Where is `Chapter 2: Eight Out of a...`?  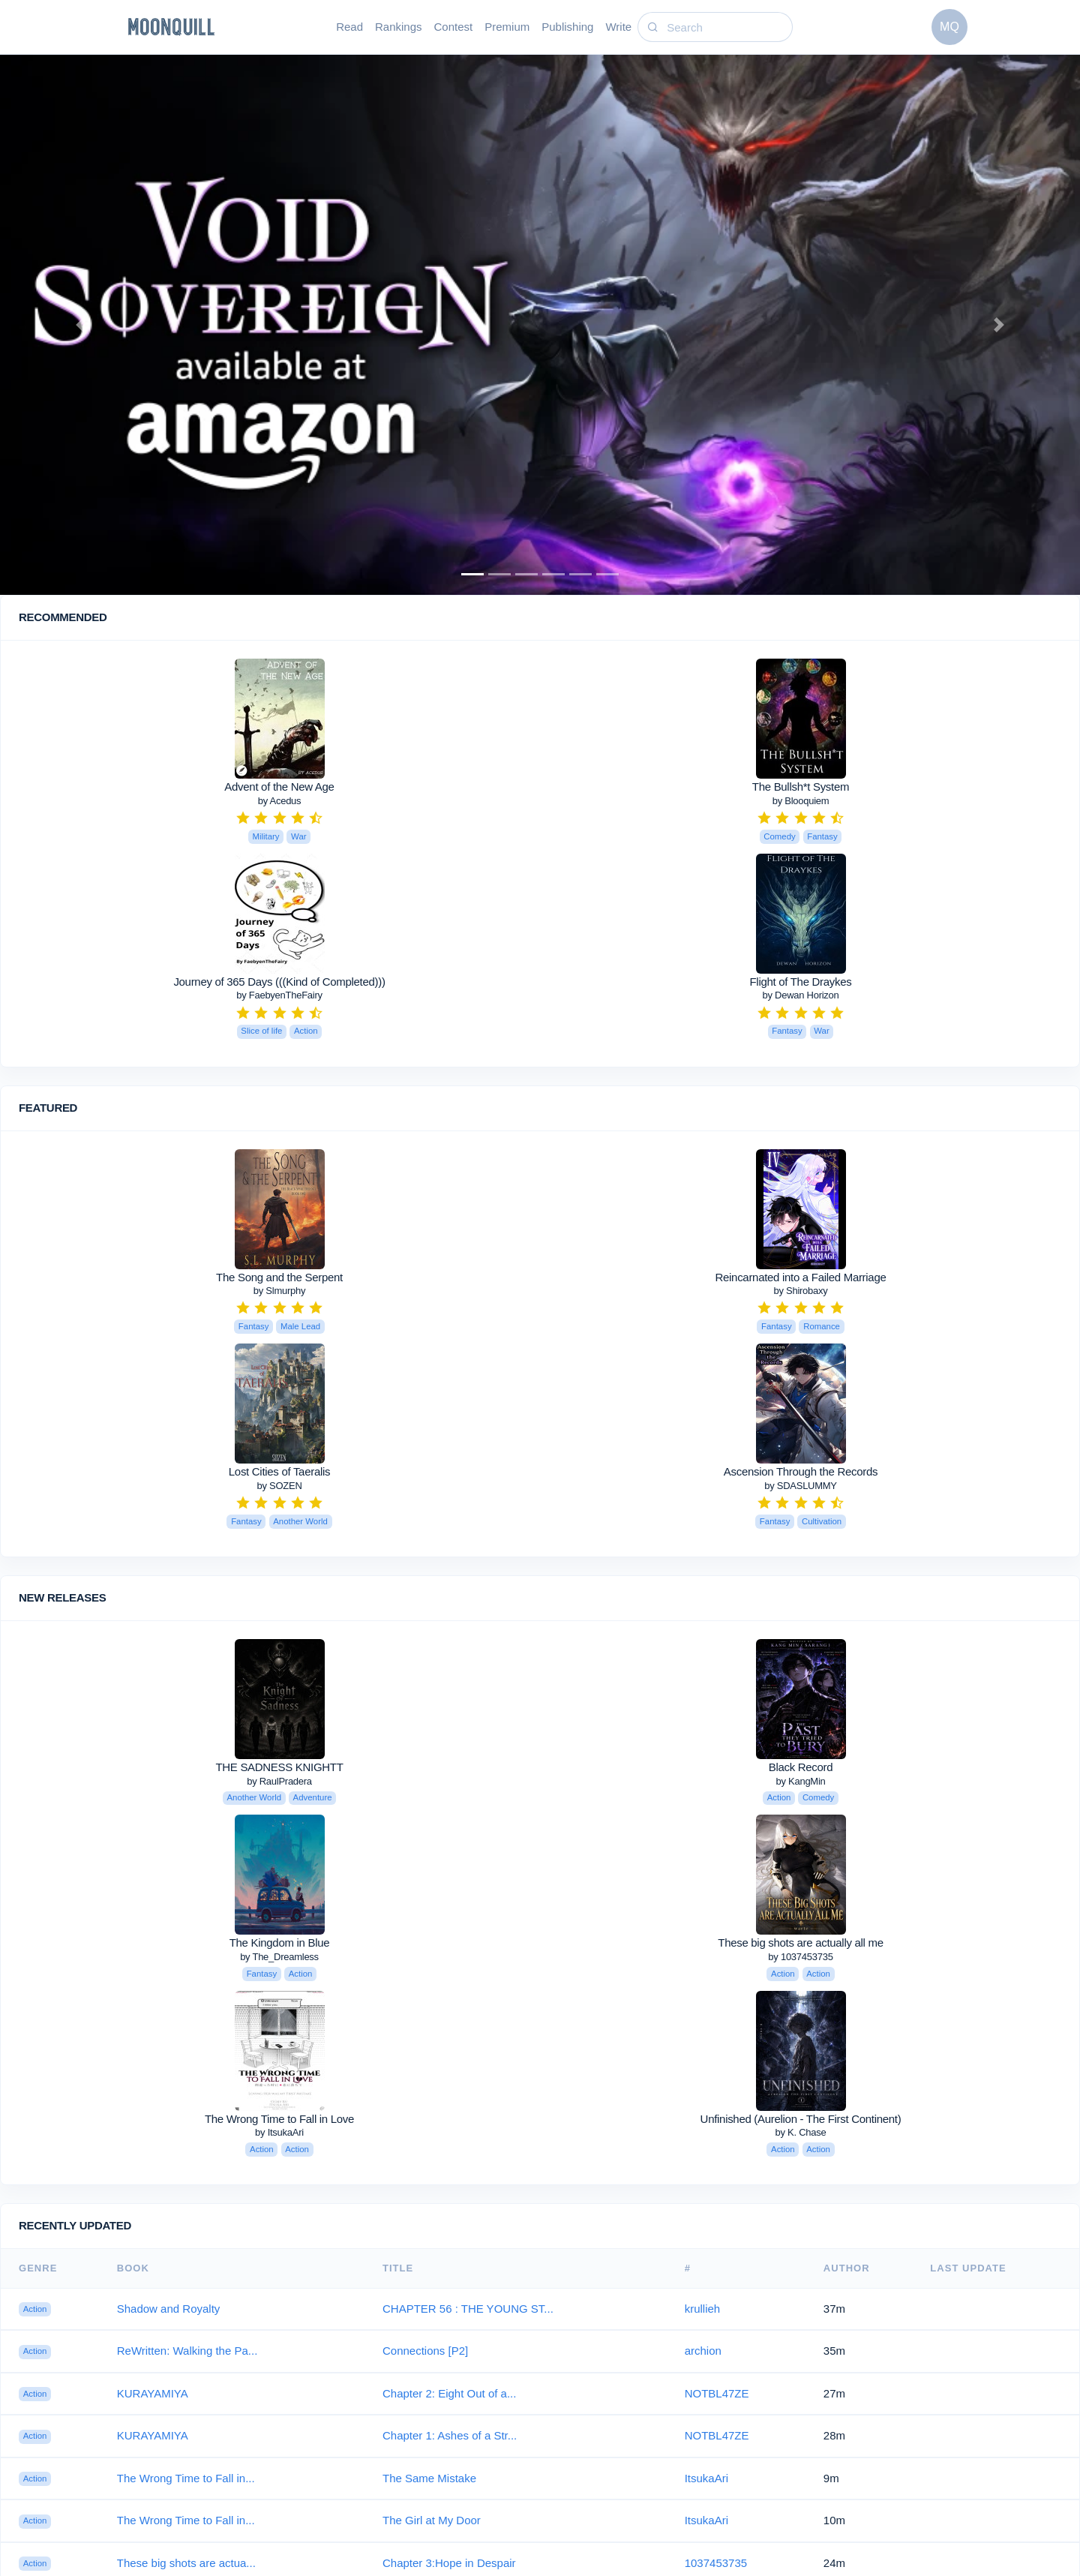 Chapter 2: Eight Out of a... is located at coordinates (449, 2393).